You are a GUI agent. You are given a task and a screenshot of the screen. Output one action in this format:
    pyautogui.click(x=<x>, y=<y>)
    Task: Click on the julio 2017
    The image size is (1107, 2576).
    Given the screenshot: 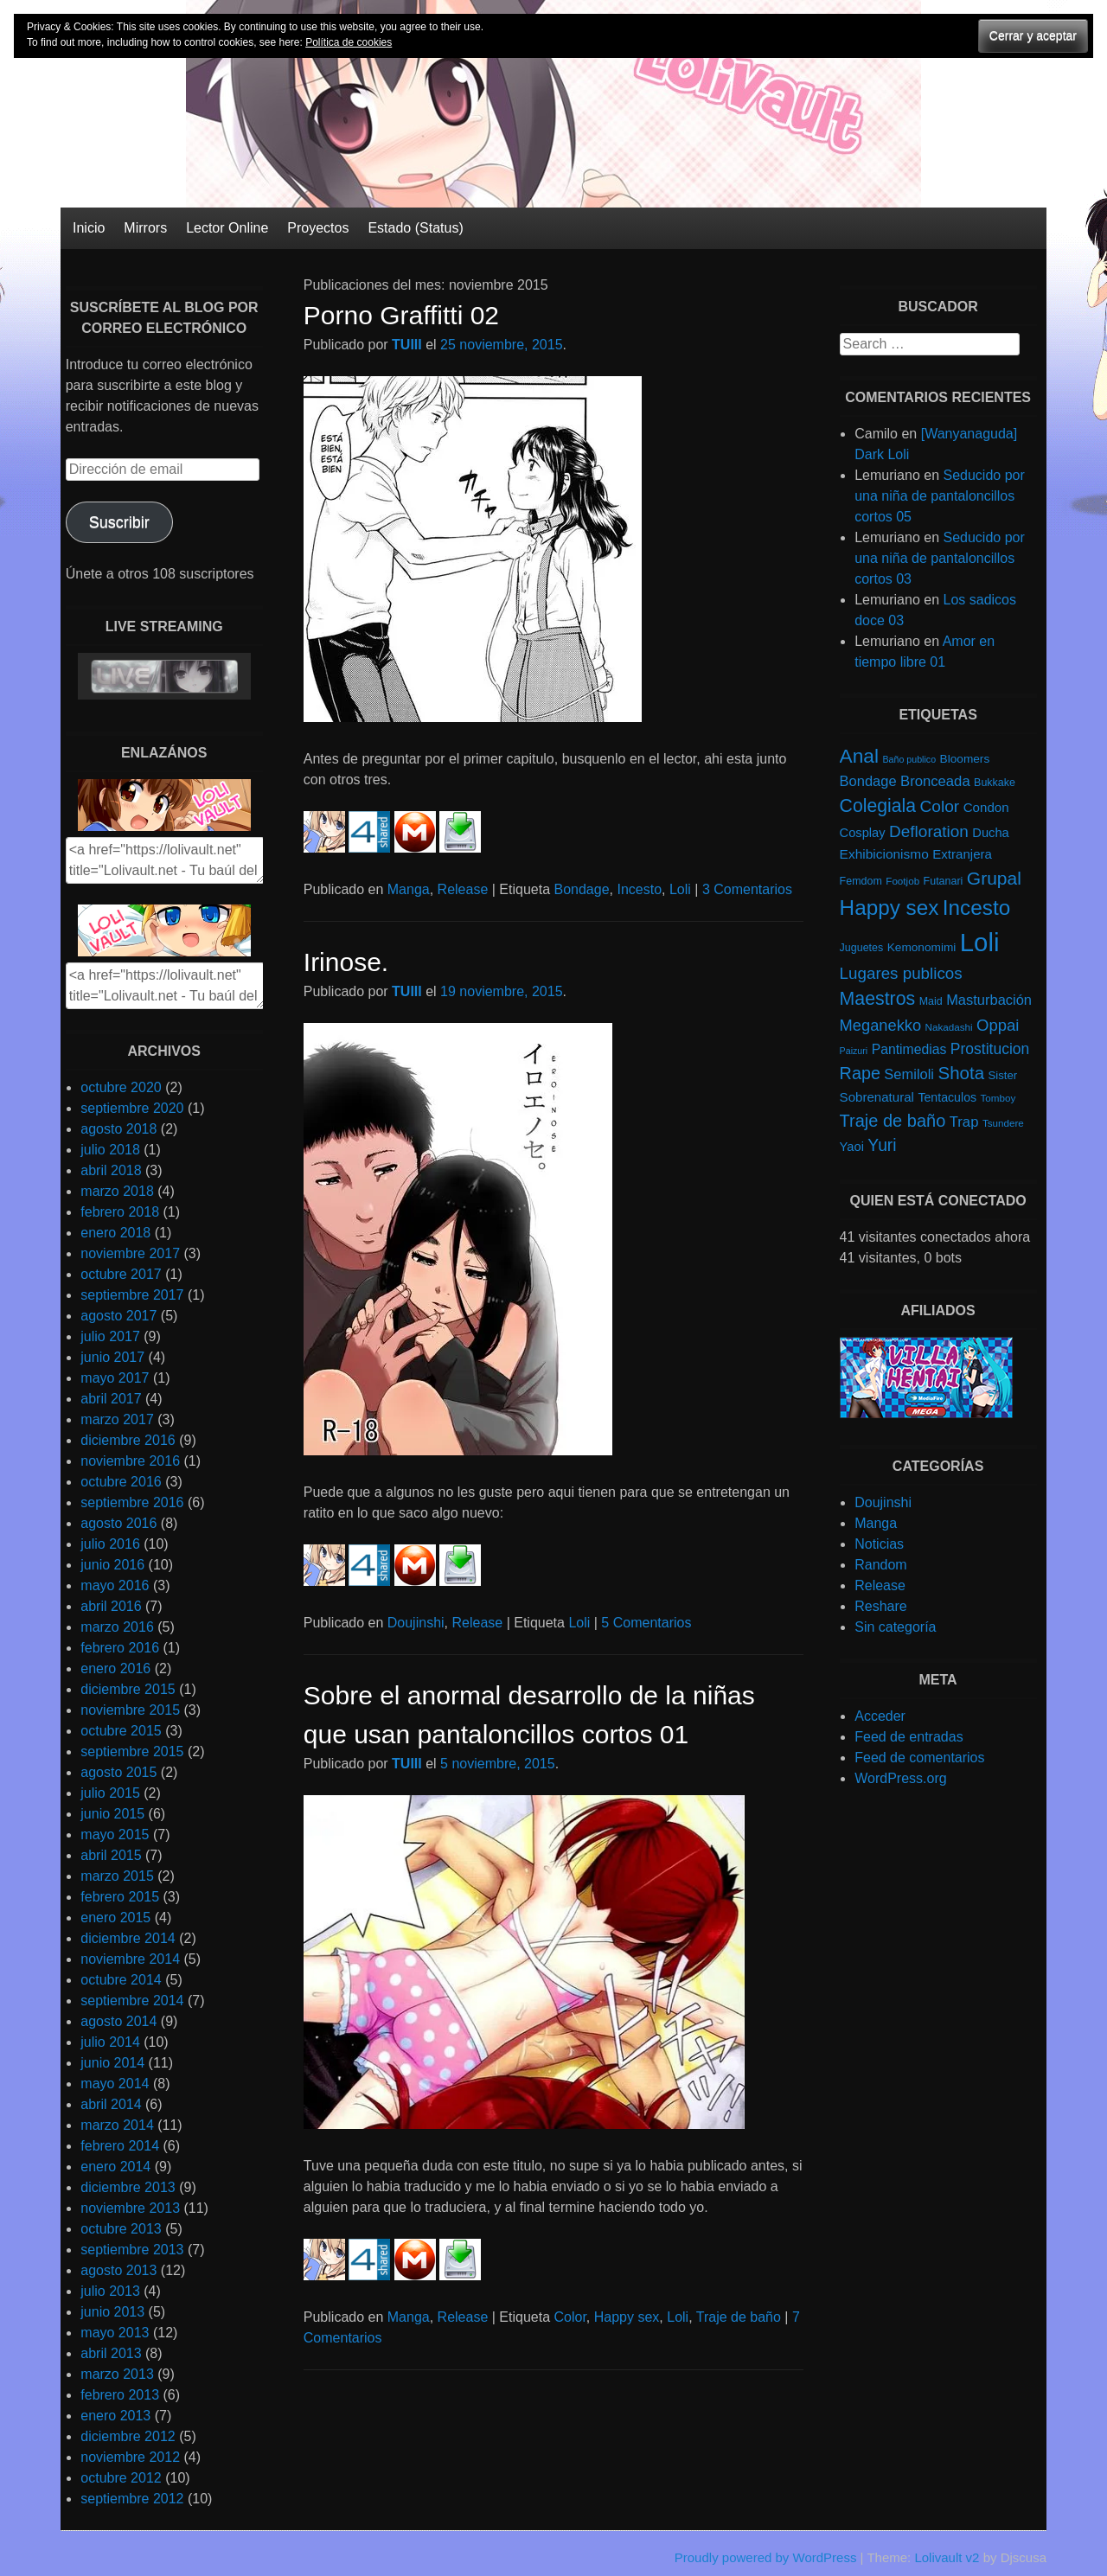 What is the action you would take?
    pyautogui.click(x=110, y=1336)
    